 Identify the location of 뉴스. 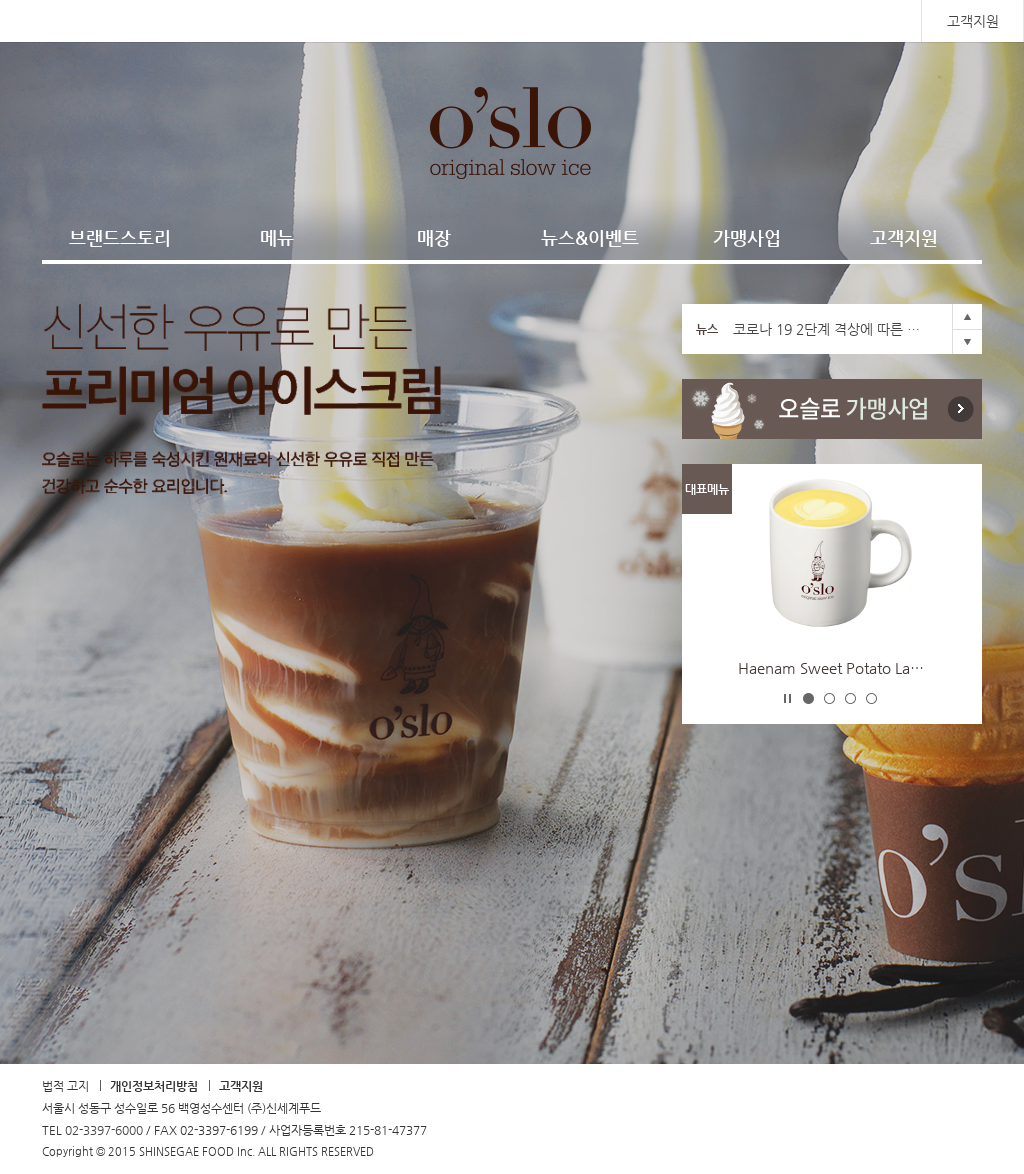
(707, 329).